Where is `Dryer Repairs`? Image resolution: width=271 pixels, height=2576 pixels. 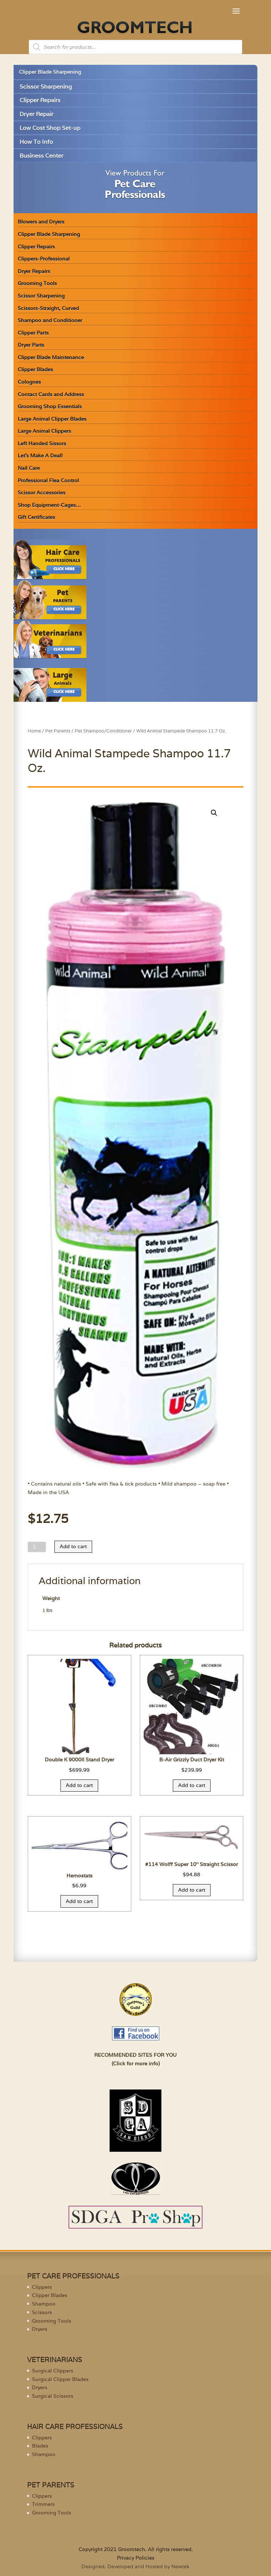 Dryer Repairs is located at coordinates (34, 271).